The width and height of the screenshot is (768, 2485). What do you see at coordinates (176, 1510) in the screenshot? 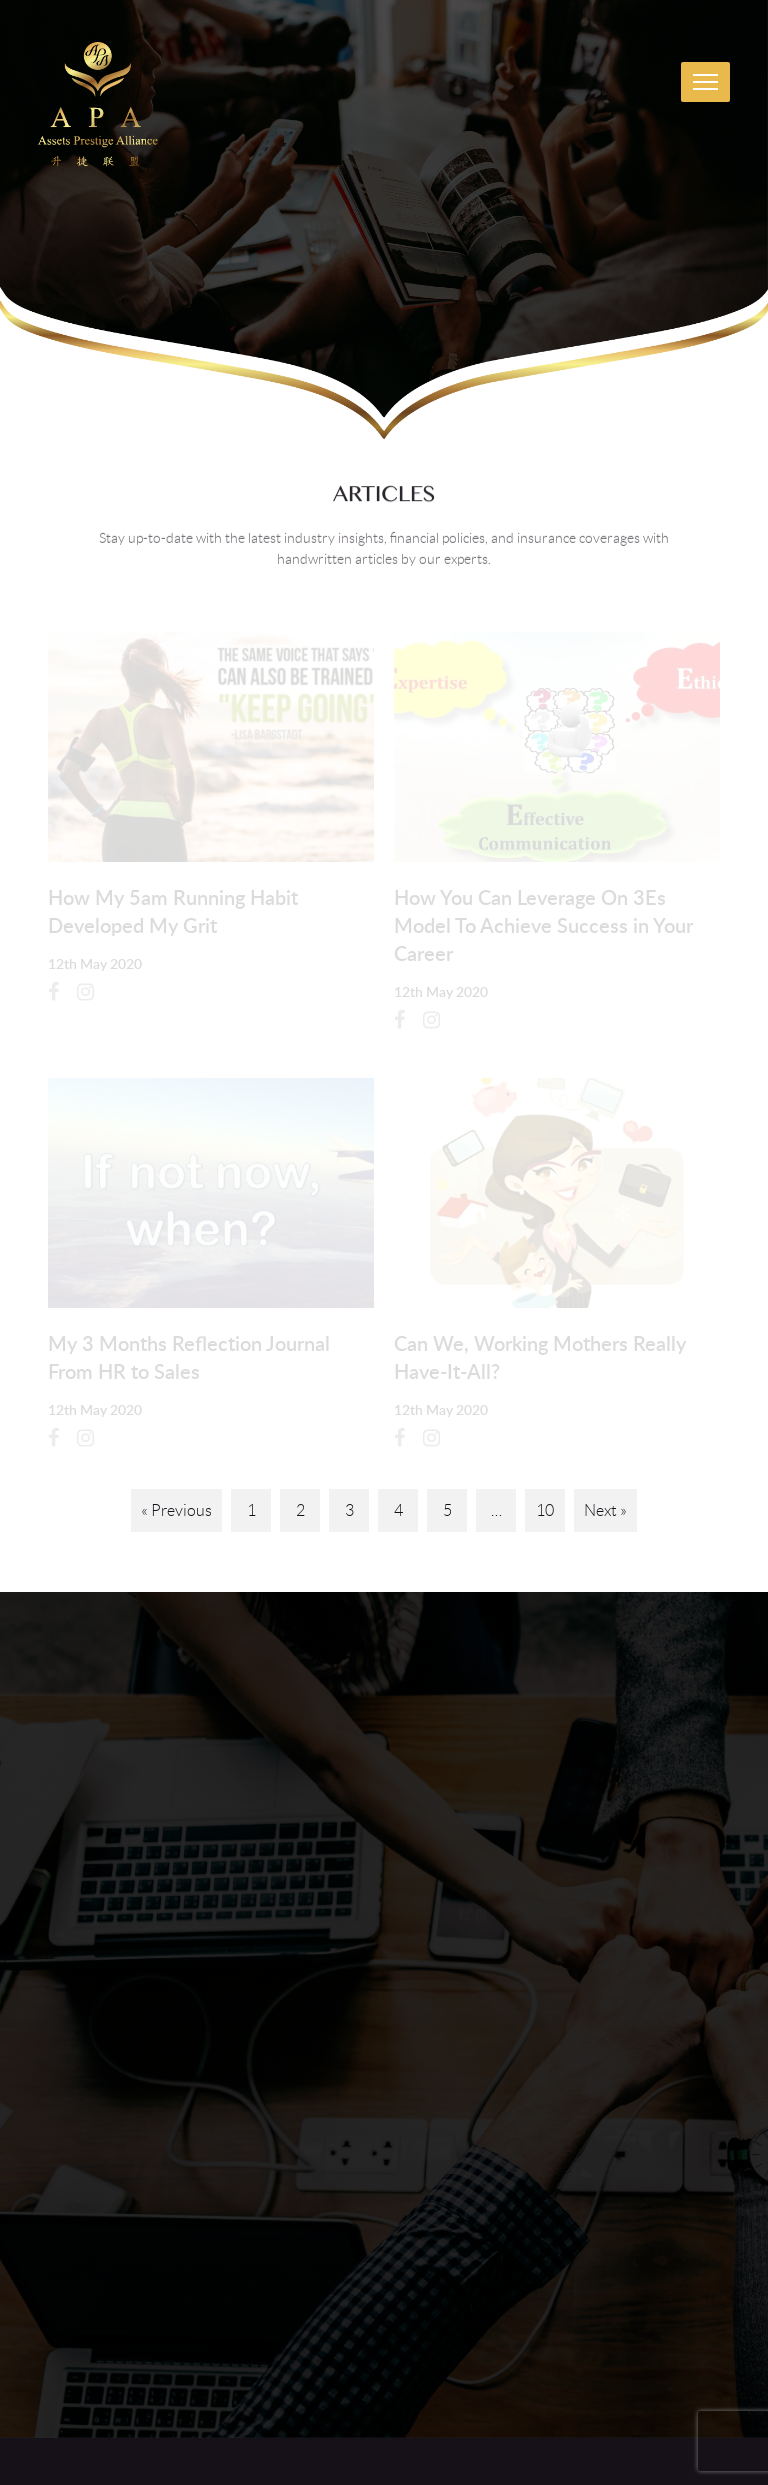
I see `« Previous` at bounding box center [176, 1510].